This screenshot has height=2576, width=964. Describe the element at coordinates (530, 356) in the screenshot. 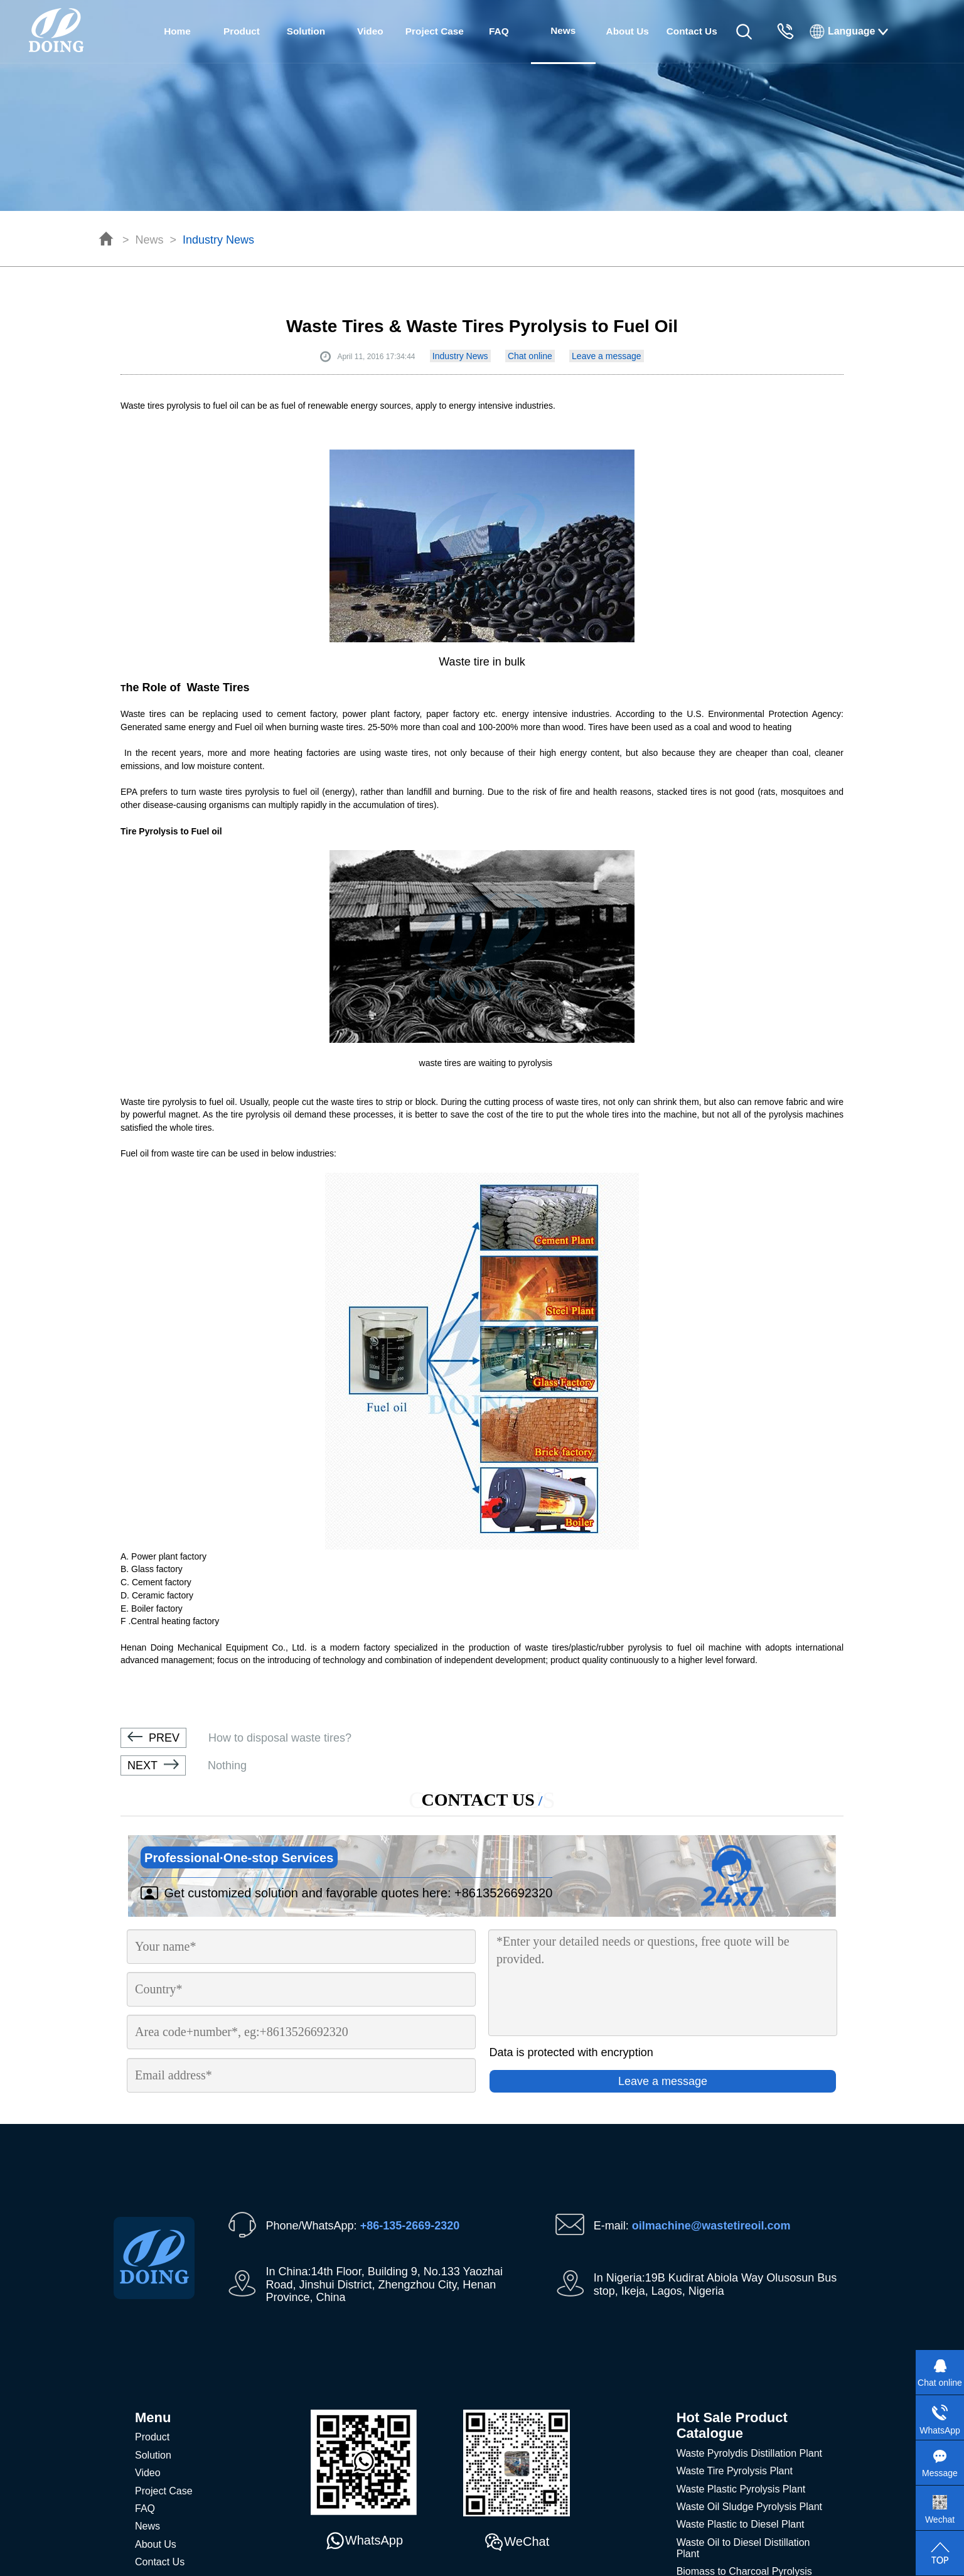

I see `Chat online` at that location.